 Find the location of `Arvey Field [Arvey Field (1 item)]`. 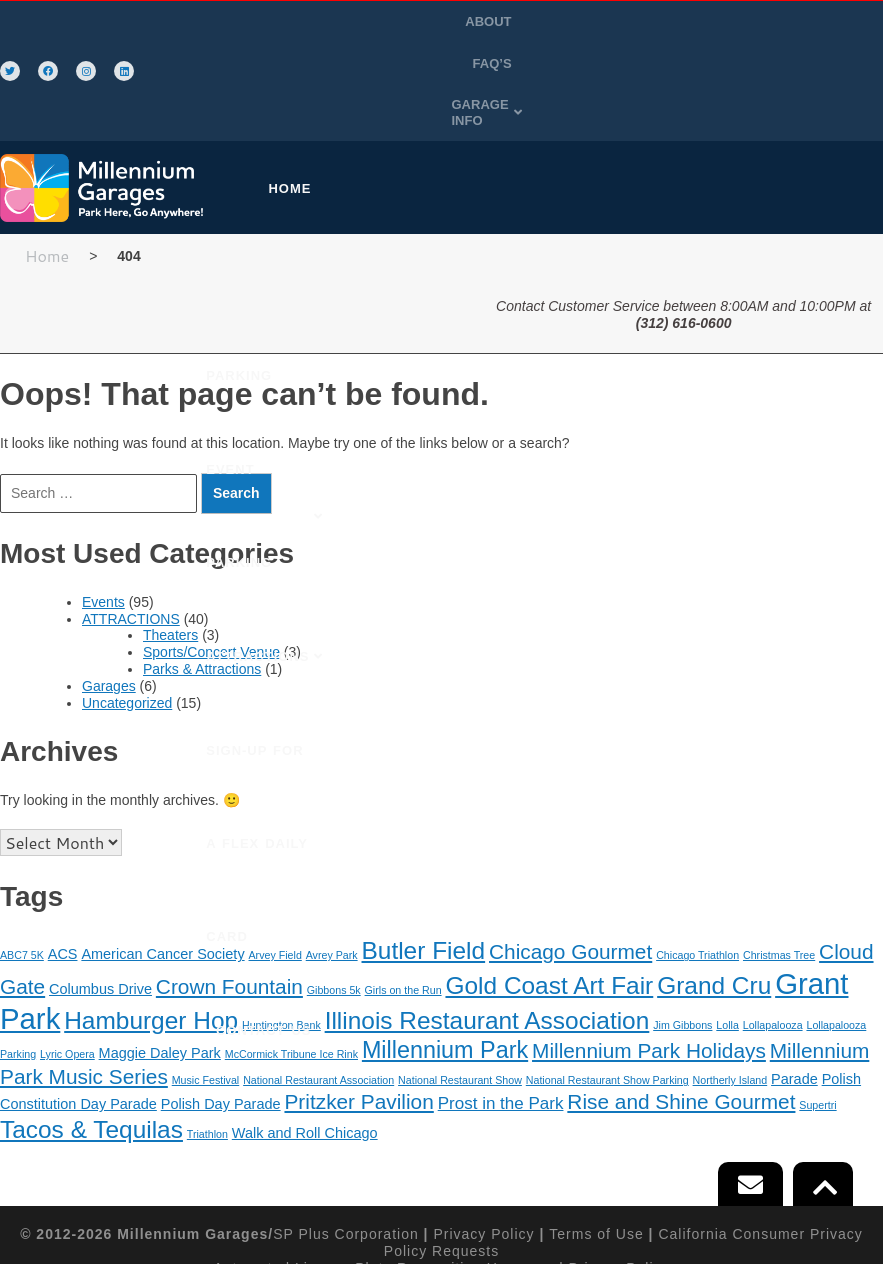

Arvey Field [Arvey Field (1 item)] is located at coordinates (275, 860).